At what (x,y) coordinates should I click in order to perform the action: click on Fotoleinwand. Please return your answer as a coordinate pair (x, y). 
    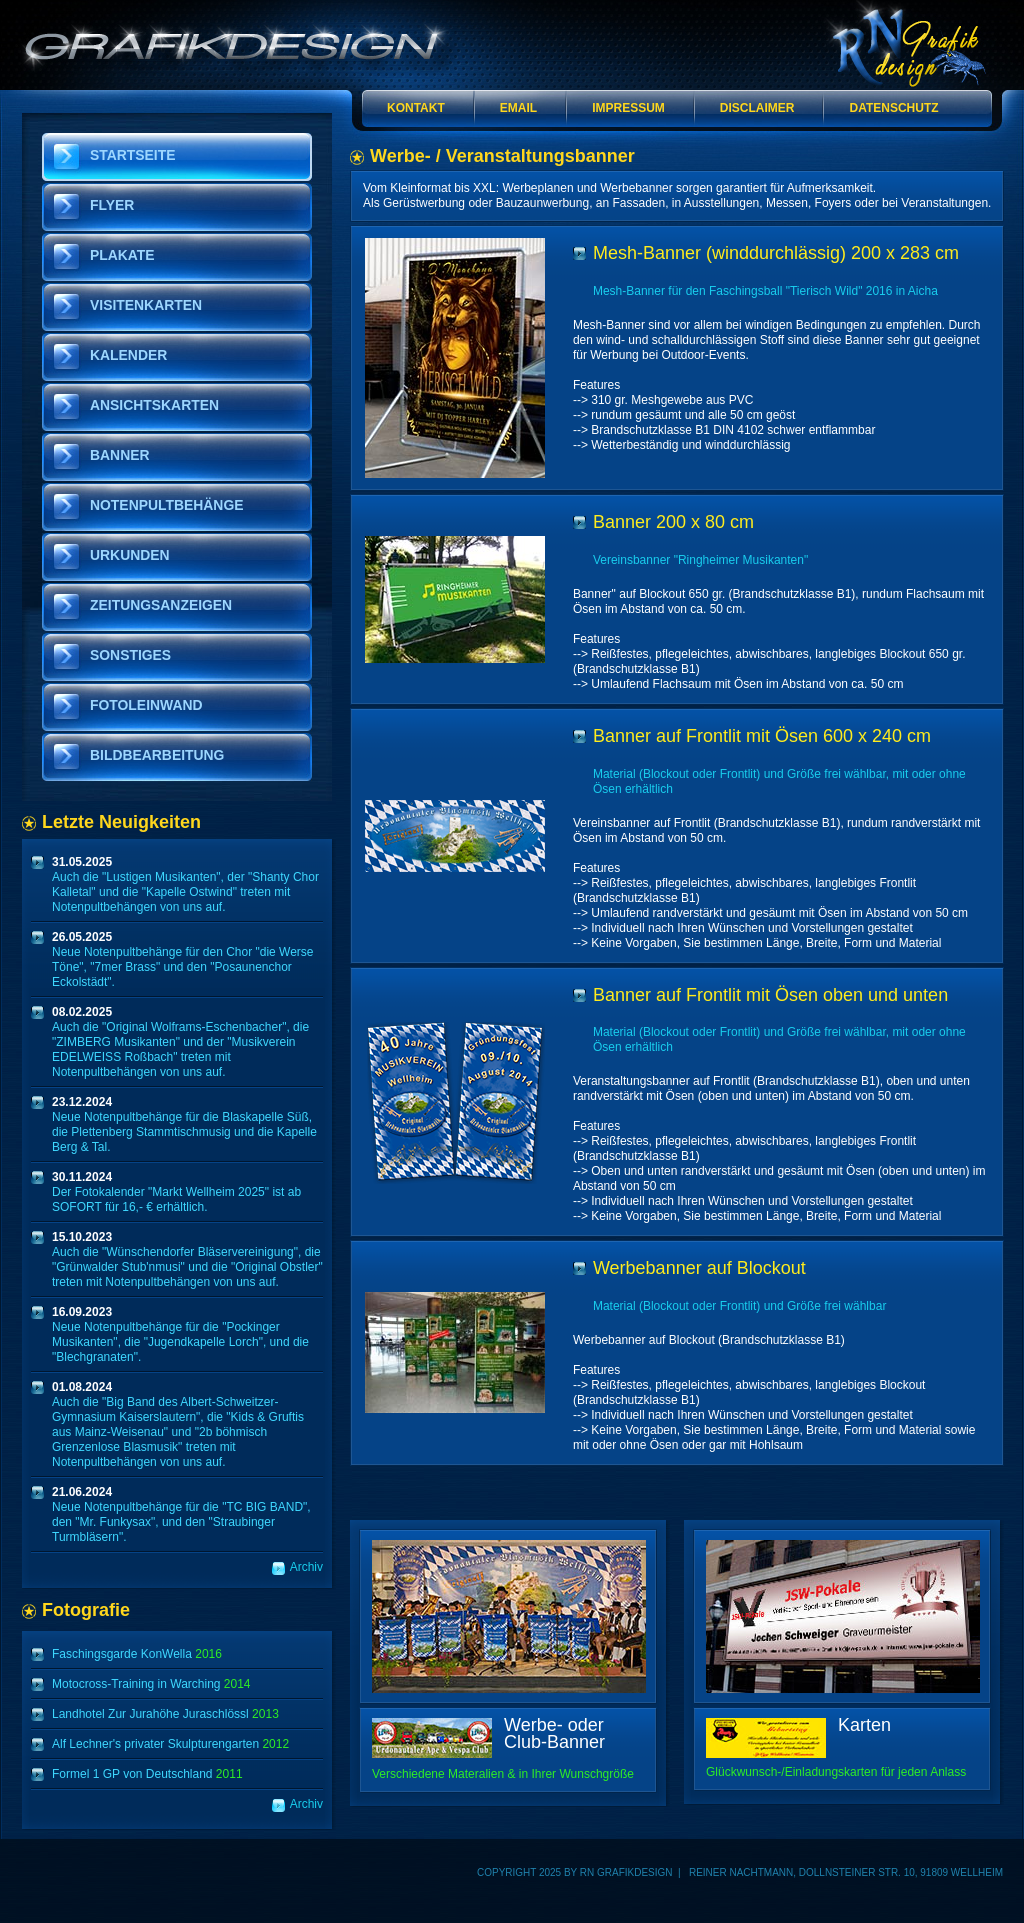
    Looking at the image, I should click on (146, 705).